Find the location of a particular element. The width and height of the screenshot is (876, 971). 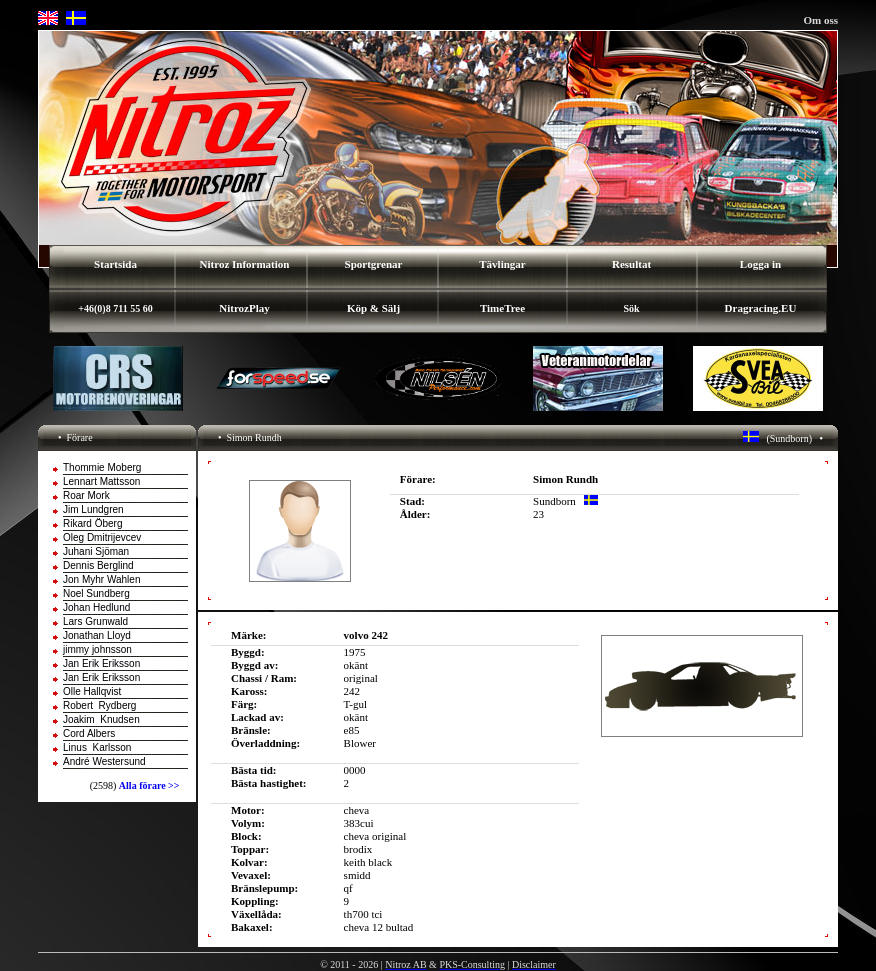

Jon Myhr Wahlen is located at coordinates (101, 579).